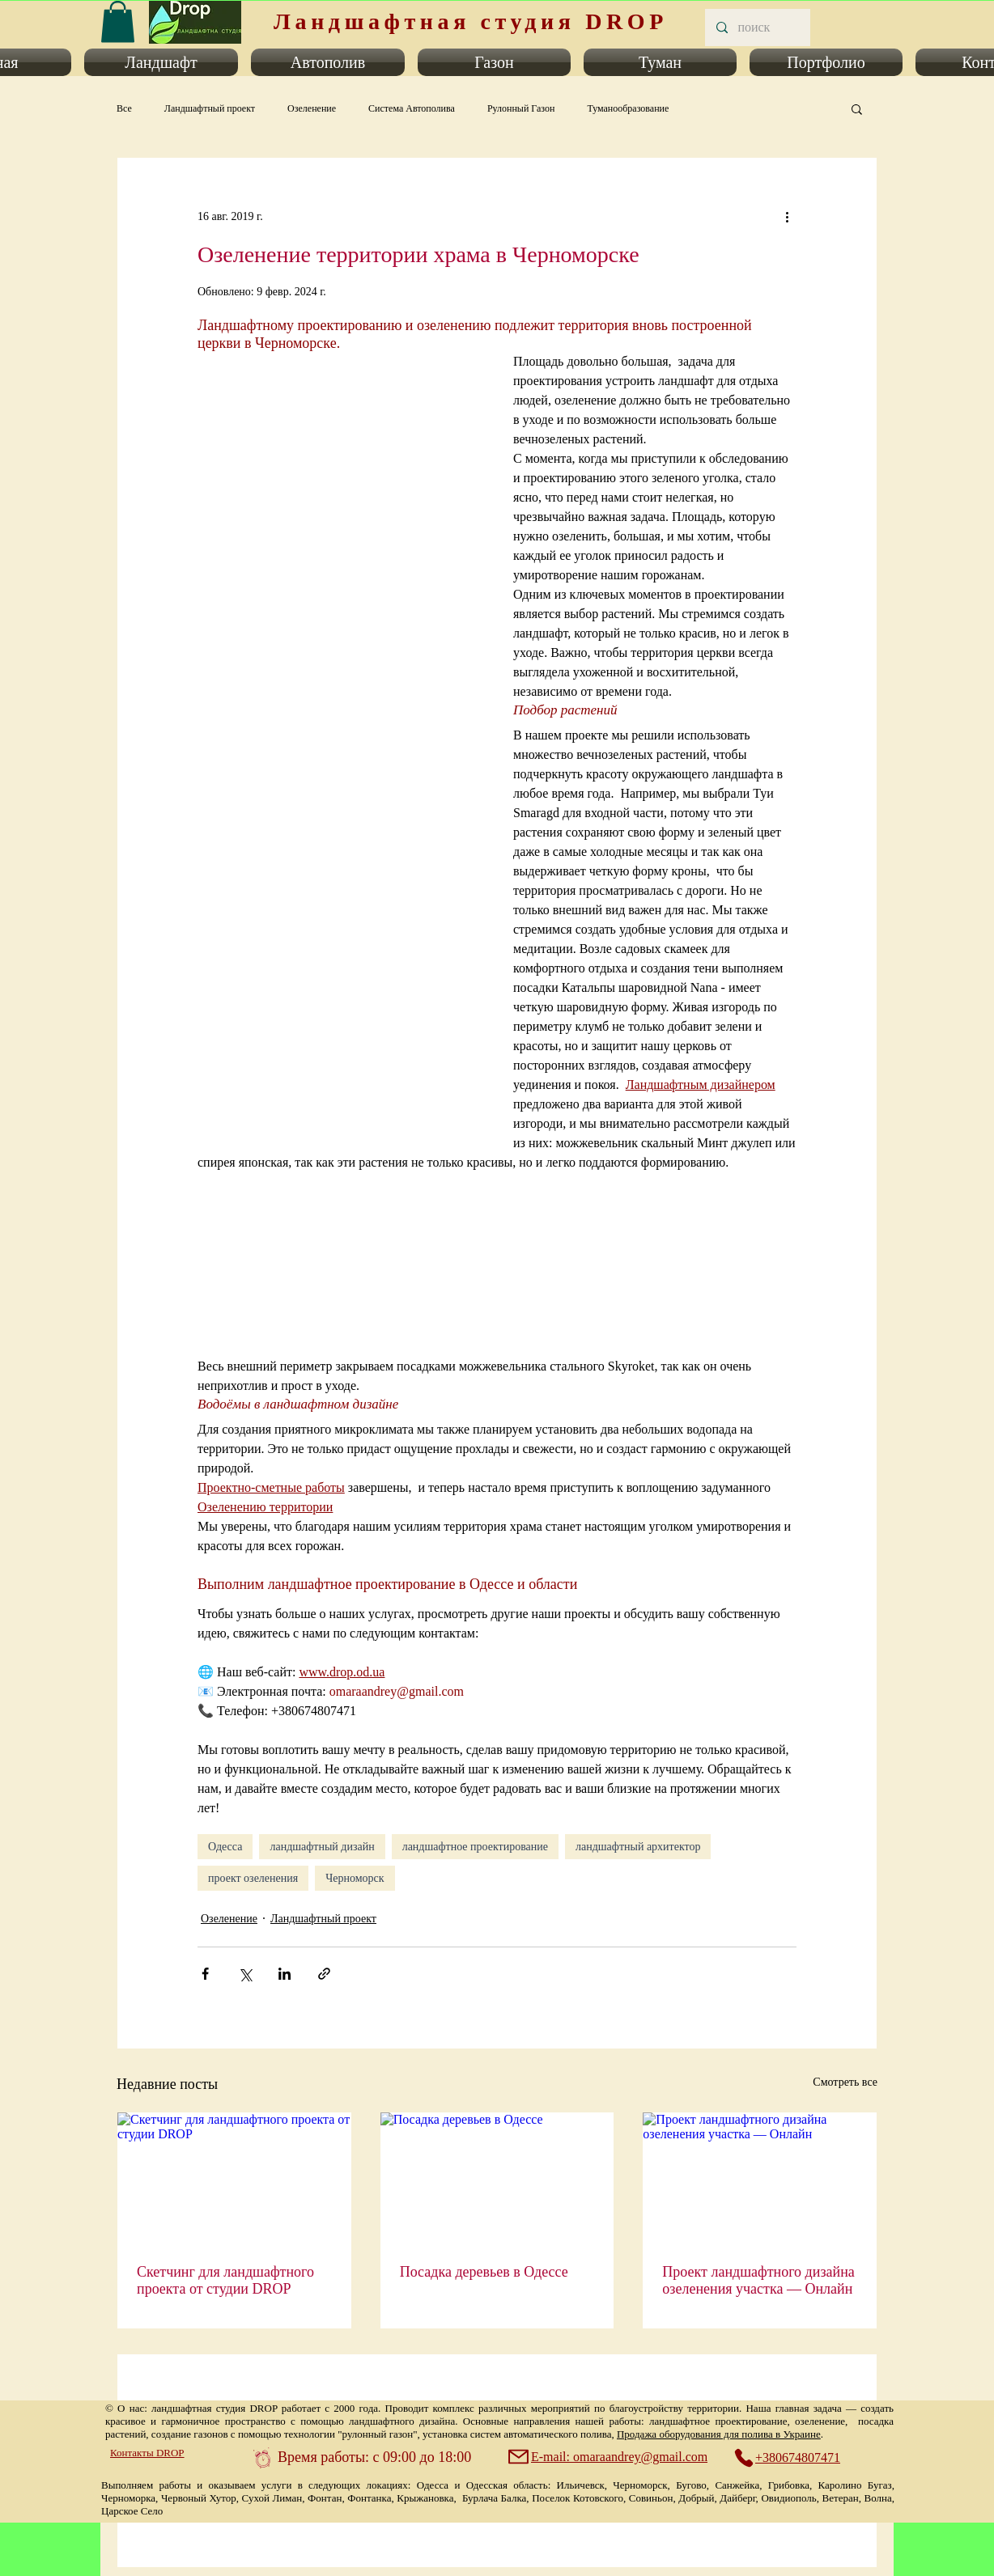 The image size is (994, 2576). What do you see at coordinates (124, 108) in the screenshot?
I see `Все` at bounding box center [124, 108].